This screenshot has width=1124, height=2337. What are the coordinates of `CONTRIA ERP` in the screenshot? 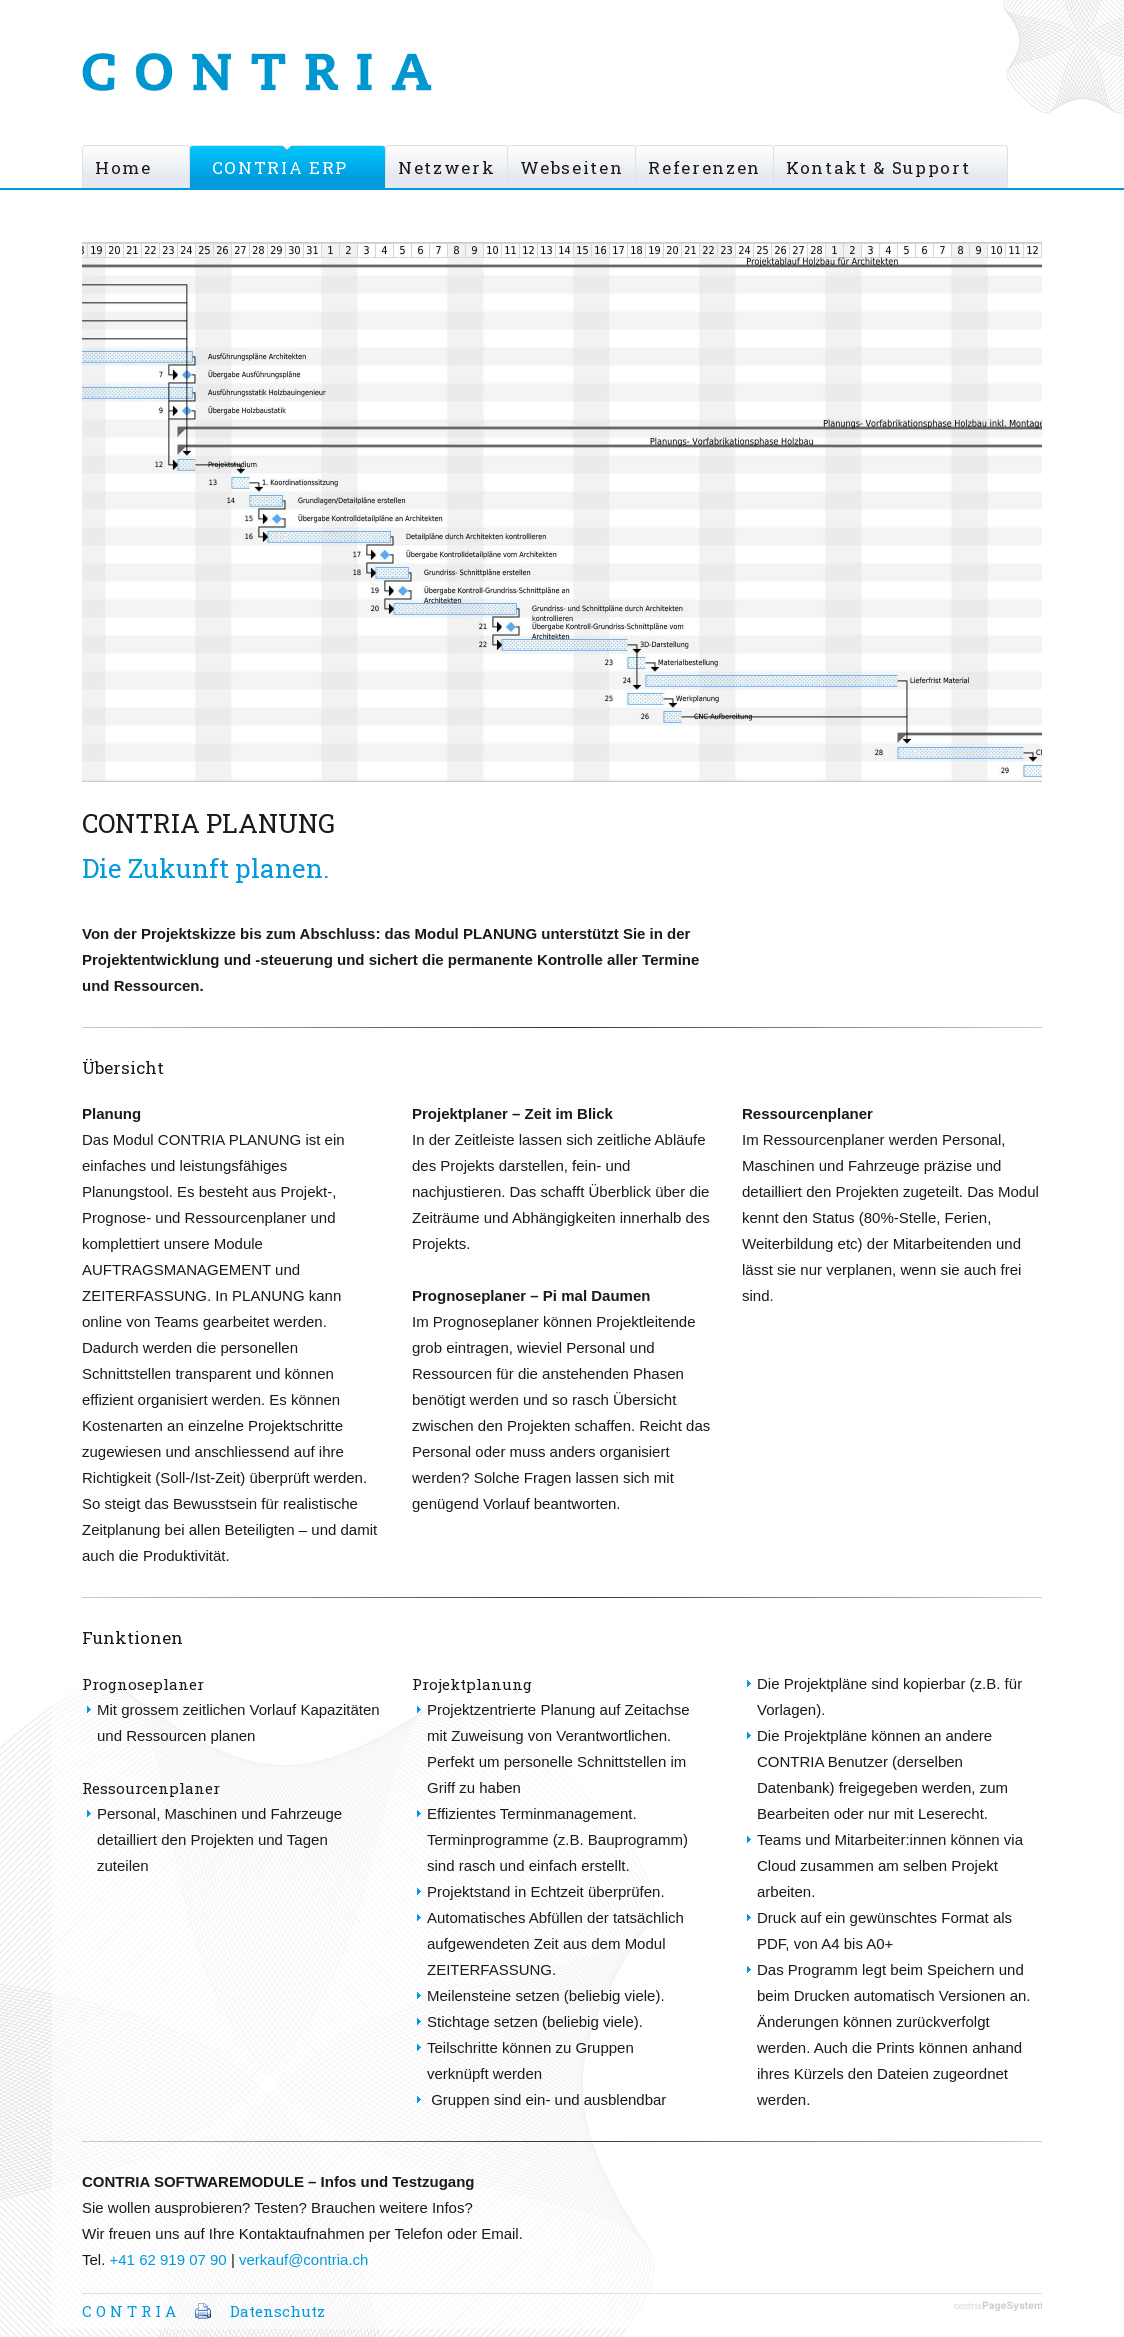 It's located at (280, 167).